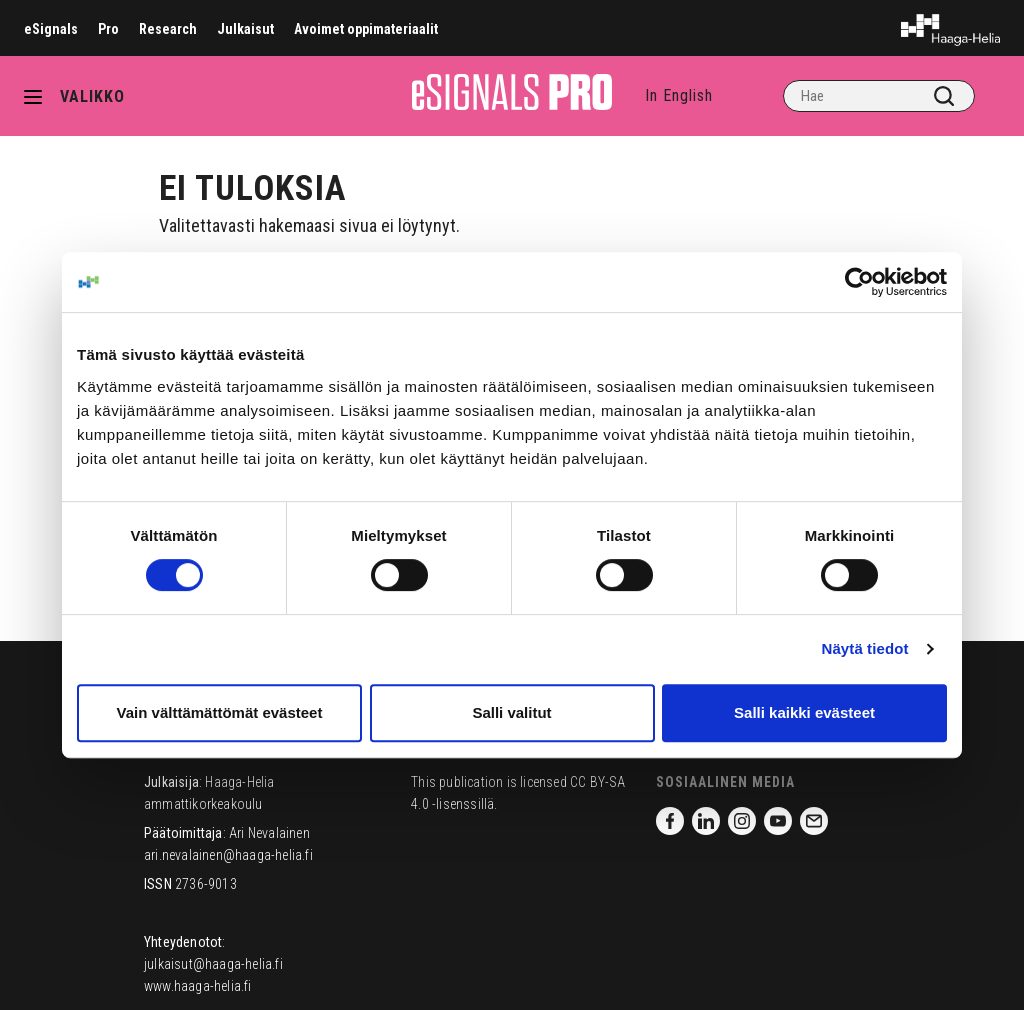 This screenshot has width=1024, height=1010. I want to click on Research, so click(168, 29).